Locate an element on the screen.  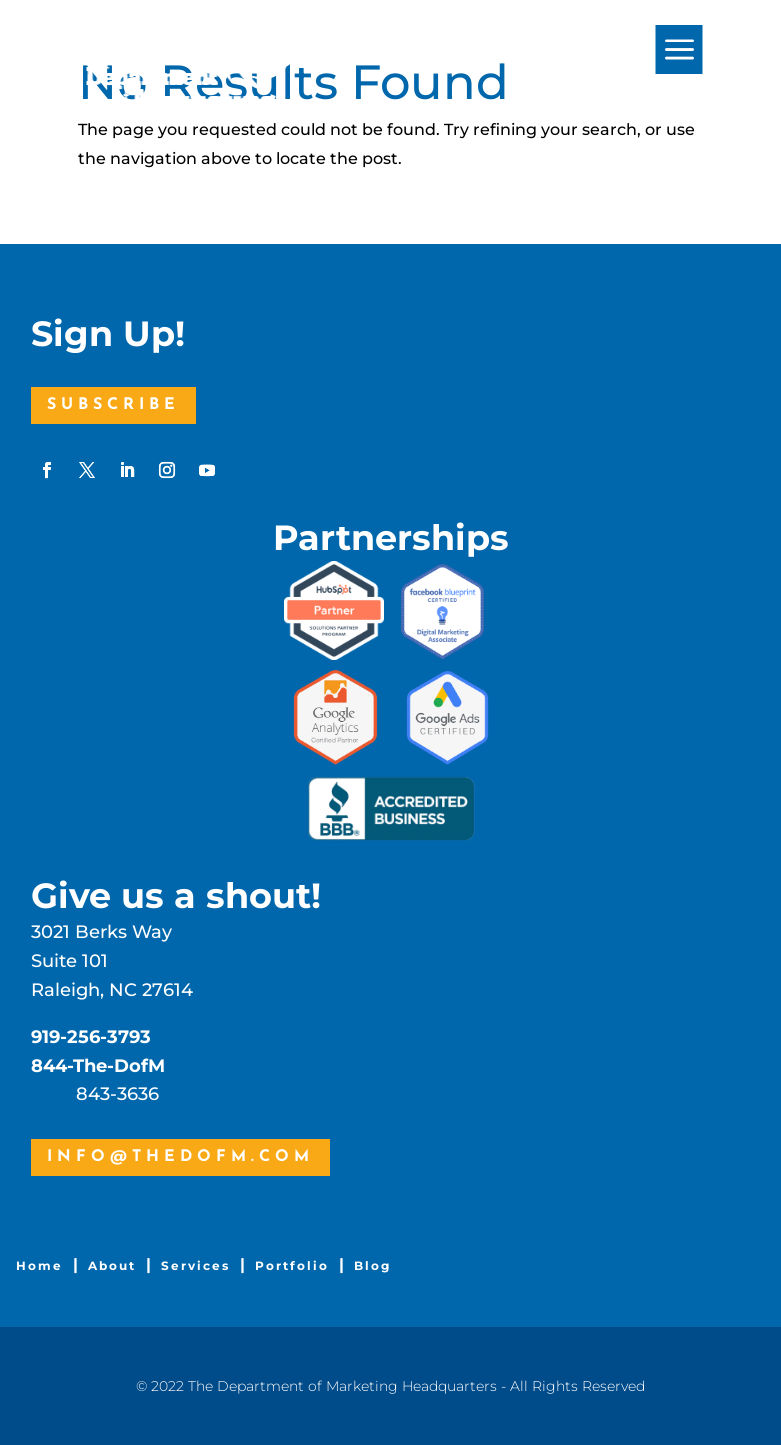
info@thedofm.com is located at coordinates (180, 1157).